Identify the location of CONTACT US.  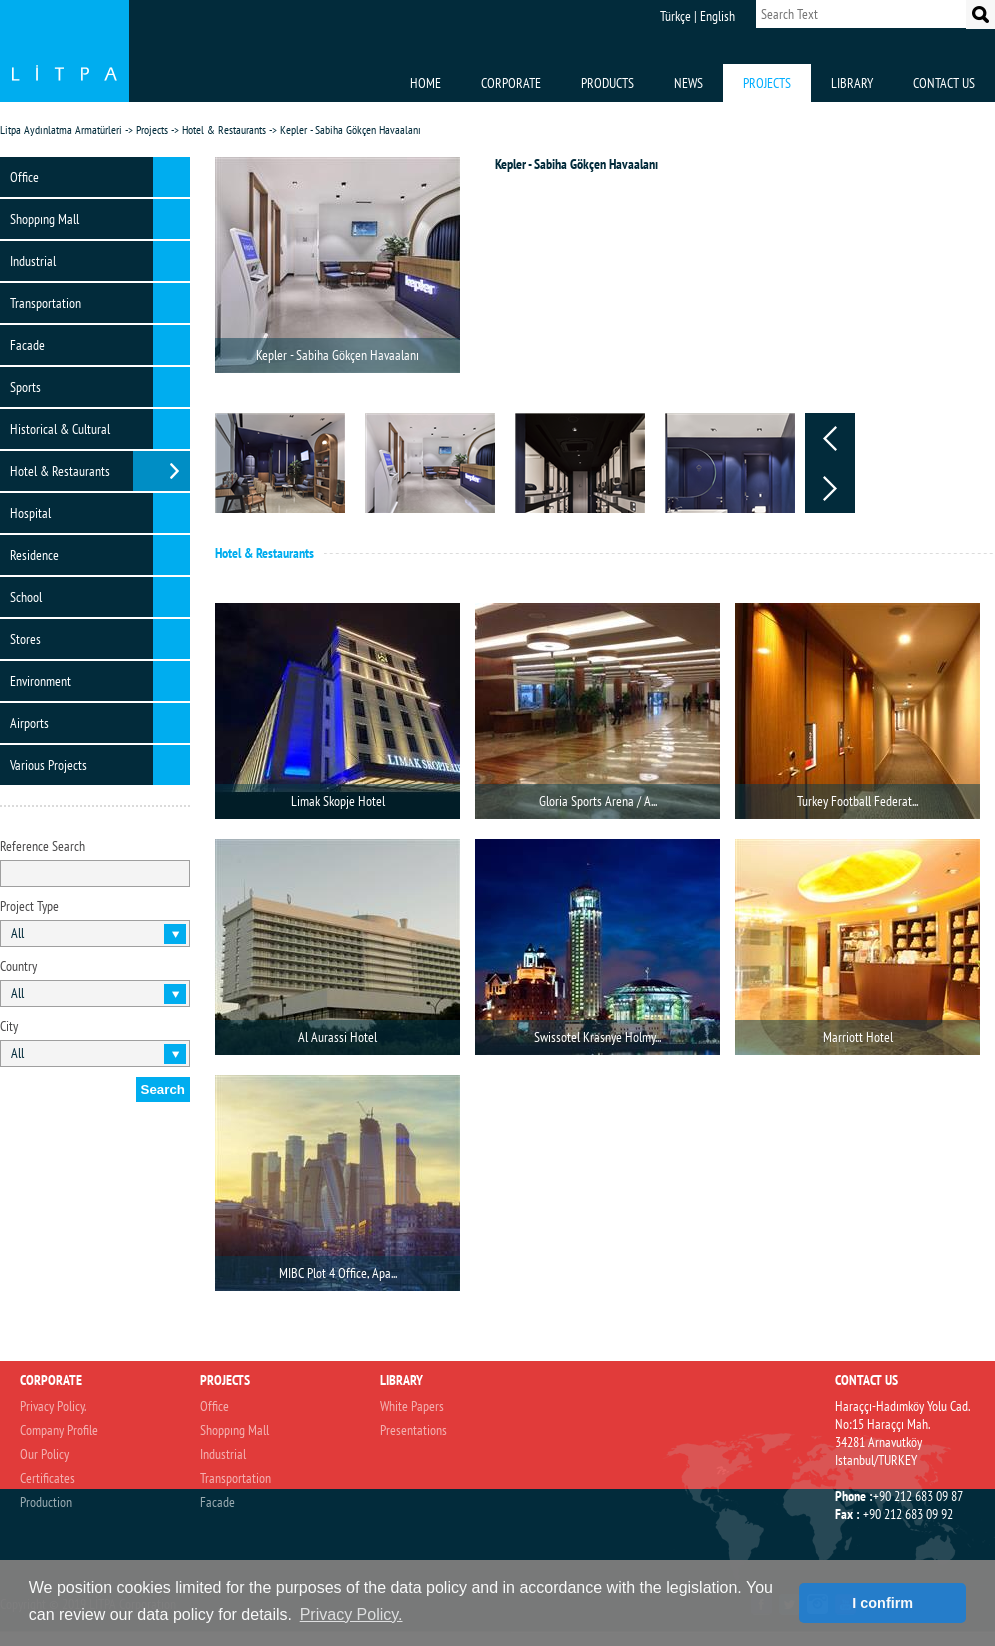
(944, 83).